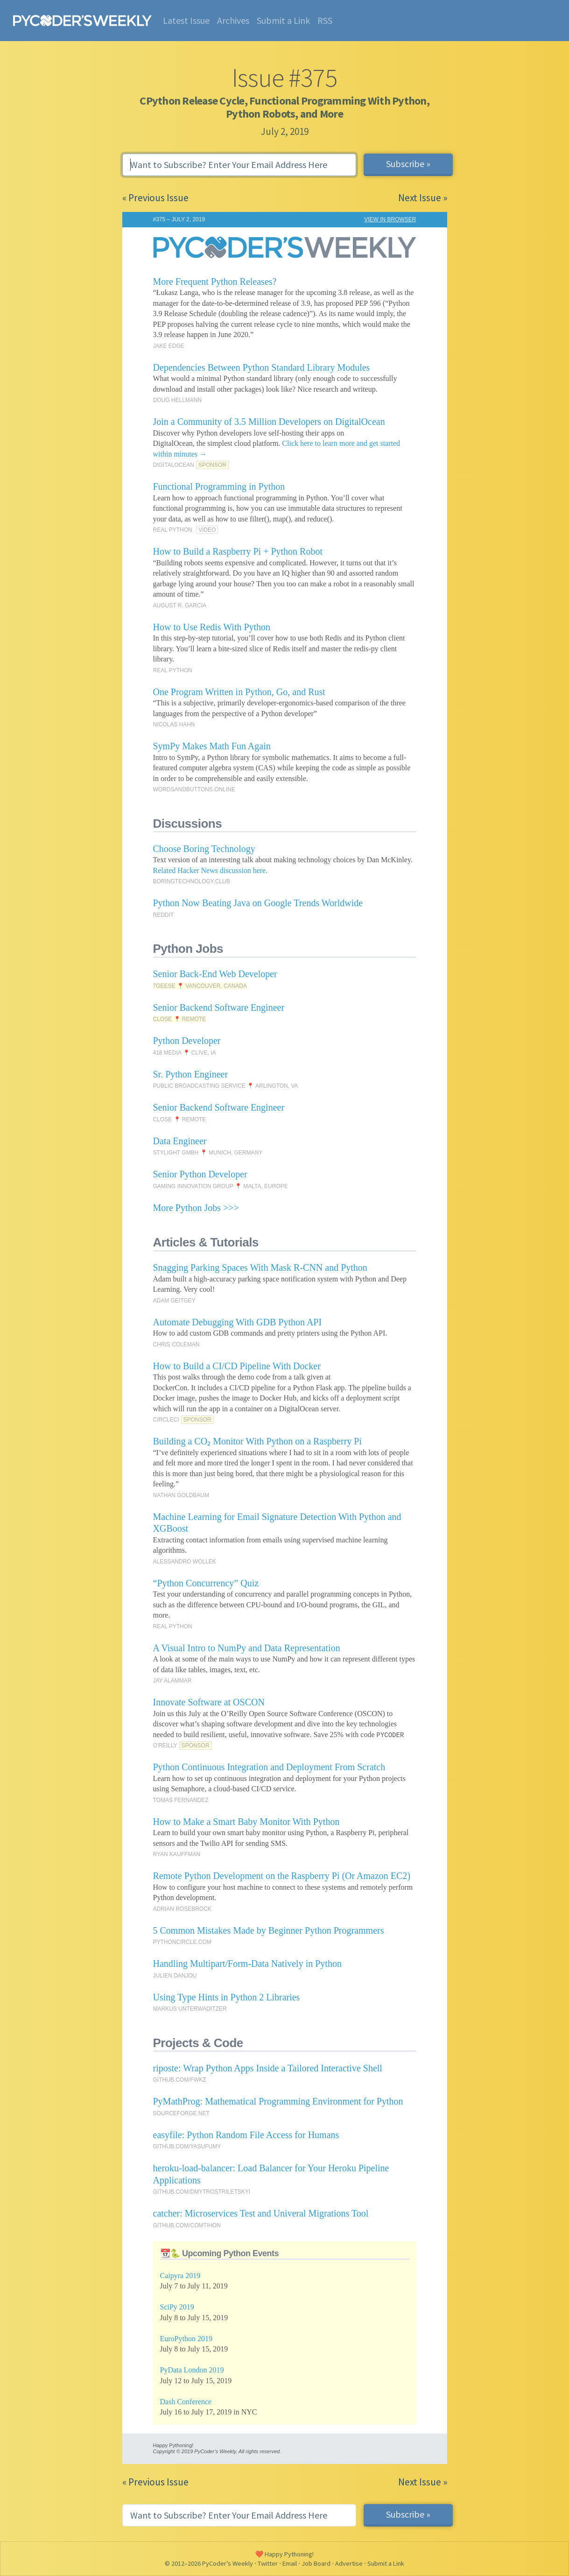  What do you see at coordinates (204, 849) in the screenshot?
I see `Choose Boring Technology` at bounding box center [204, 849].